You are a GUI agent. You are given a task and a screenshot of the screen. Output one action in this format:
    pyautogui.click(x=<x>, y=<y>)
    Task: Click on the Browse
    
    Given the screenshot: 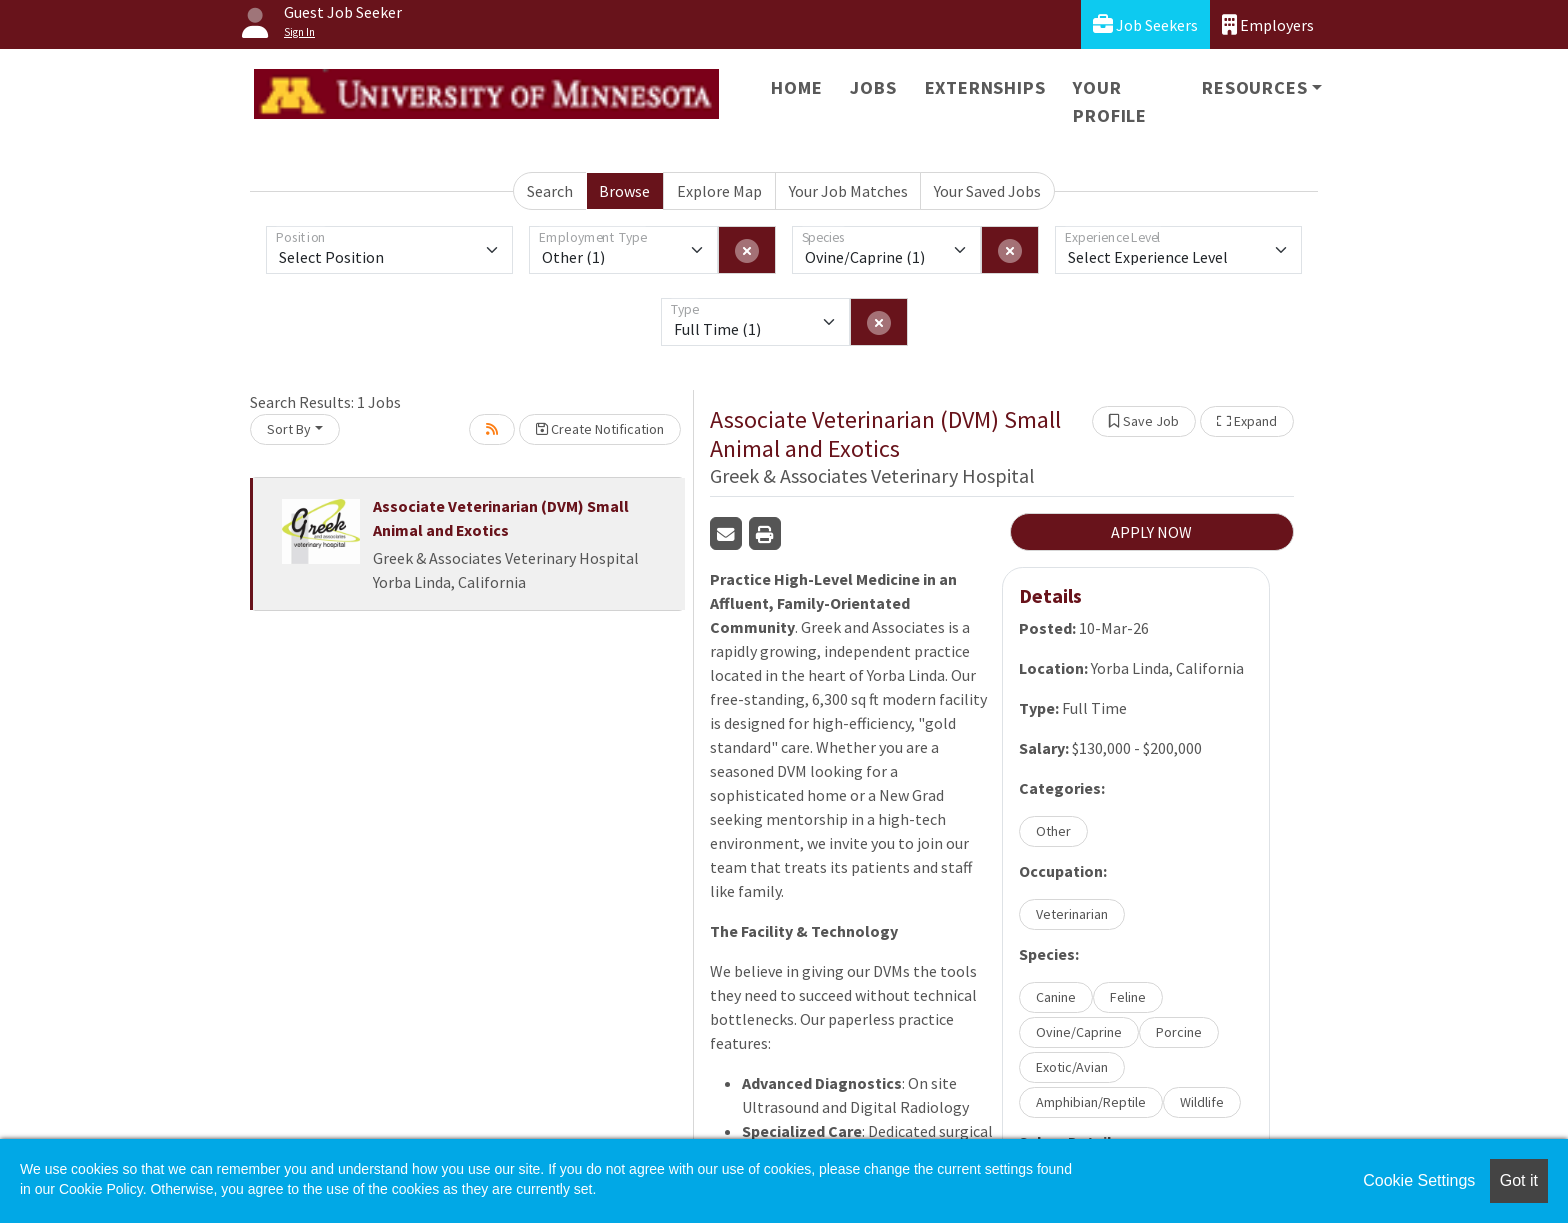 What is the action you would take?
    pyautogui.click(x=624, y=191)
    